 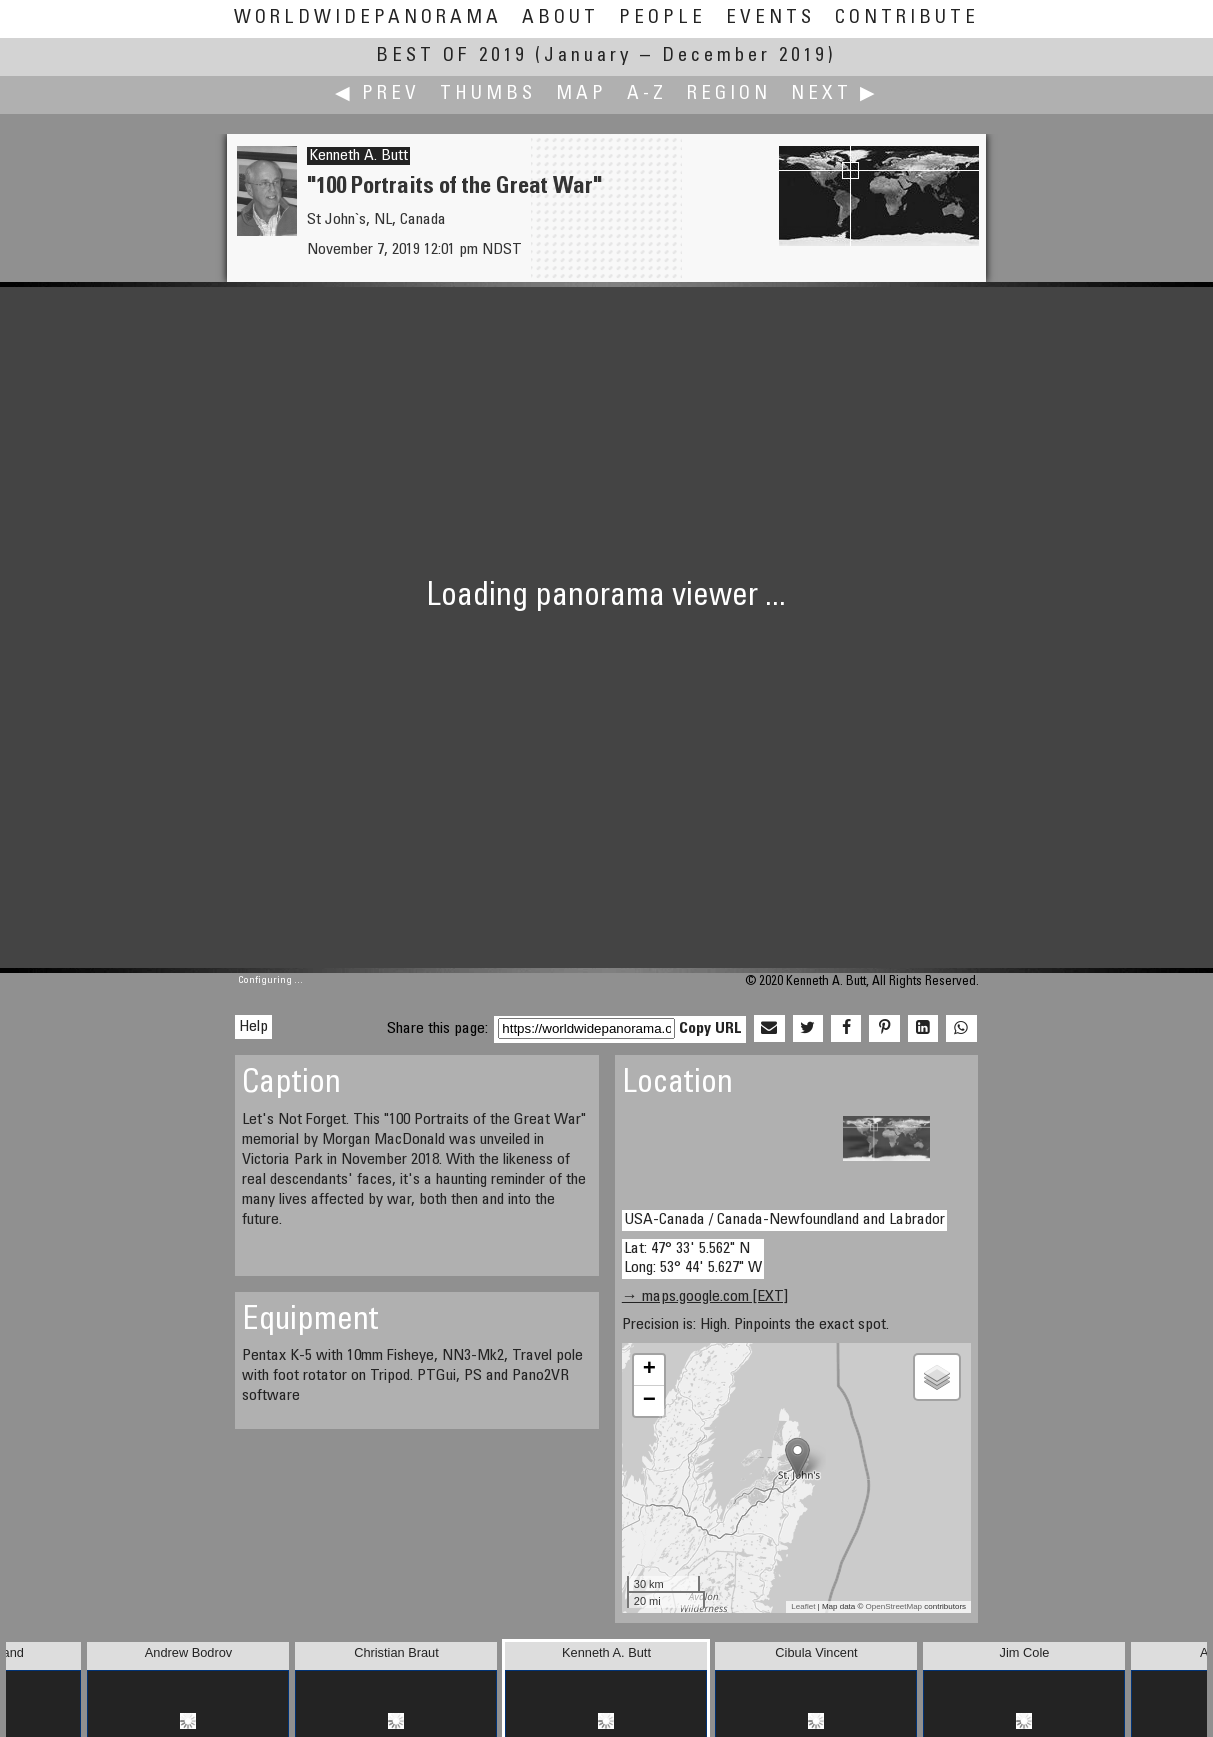 I want to click on Events, so click(x=770, y=18).